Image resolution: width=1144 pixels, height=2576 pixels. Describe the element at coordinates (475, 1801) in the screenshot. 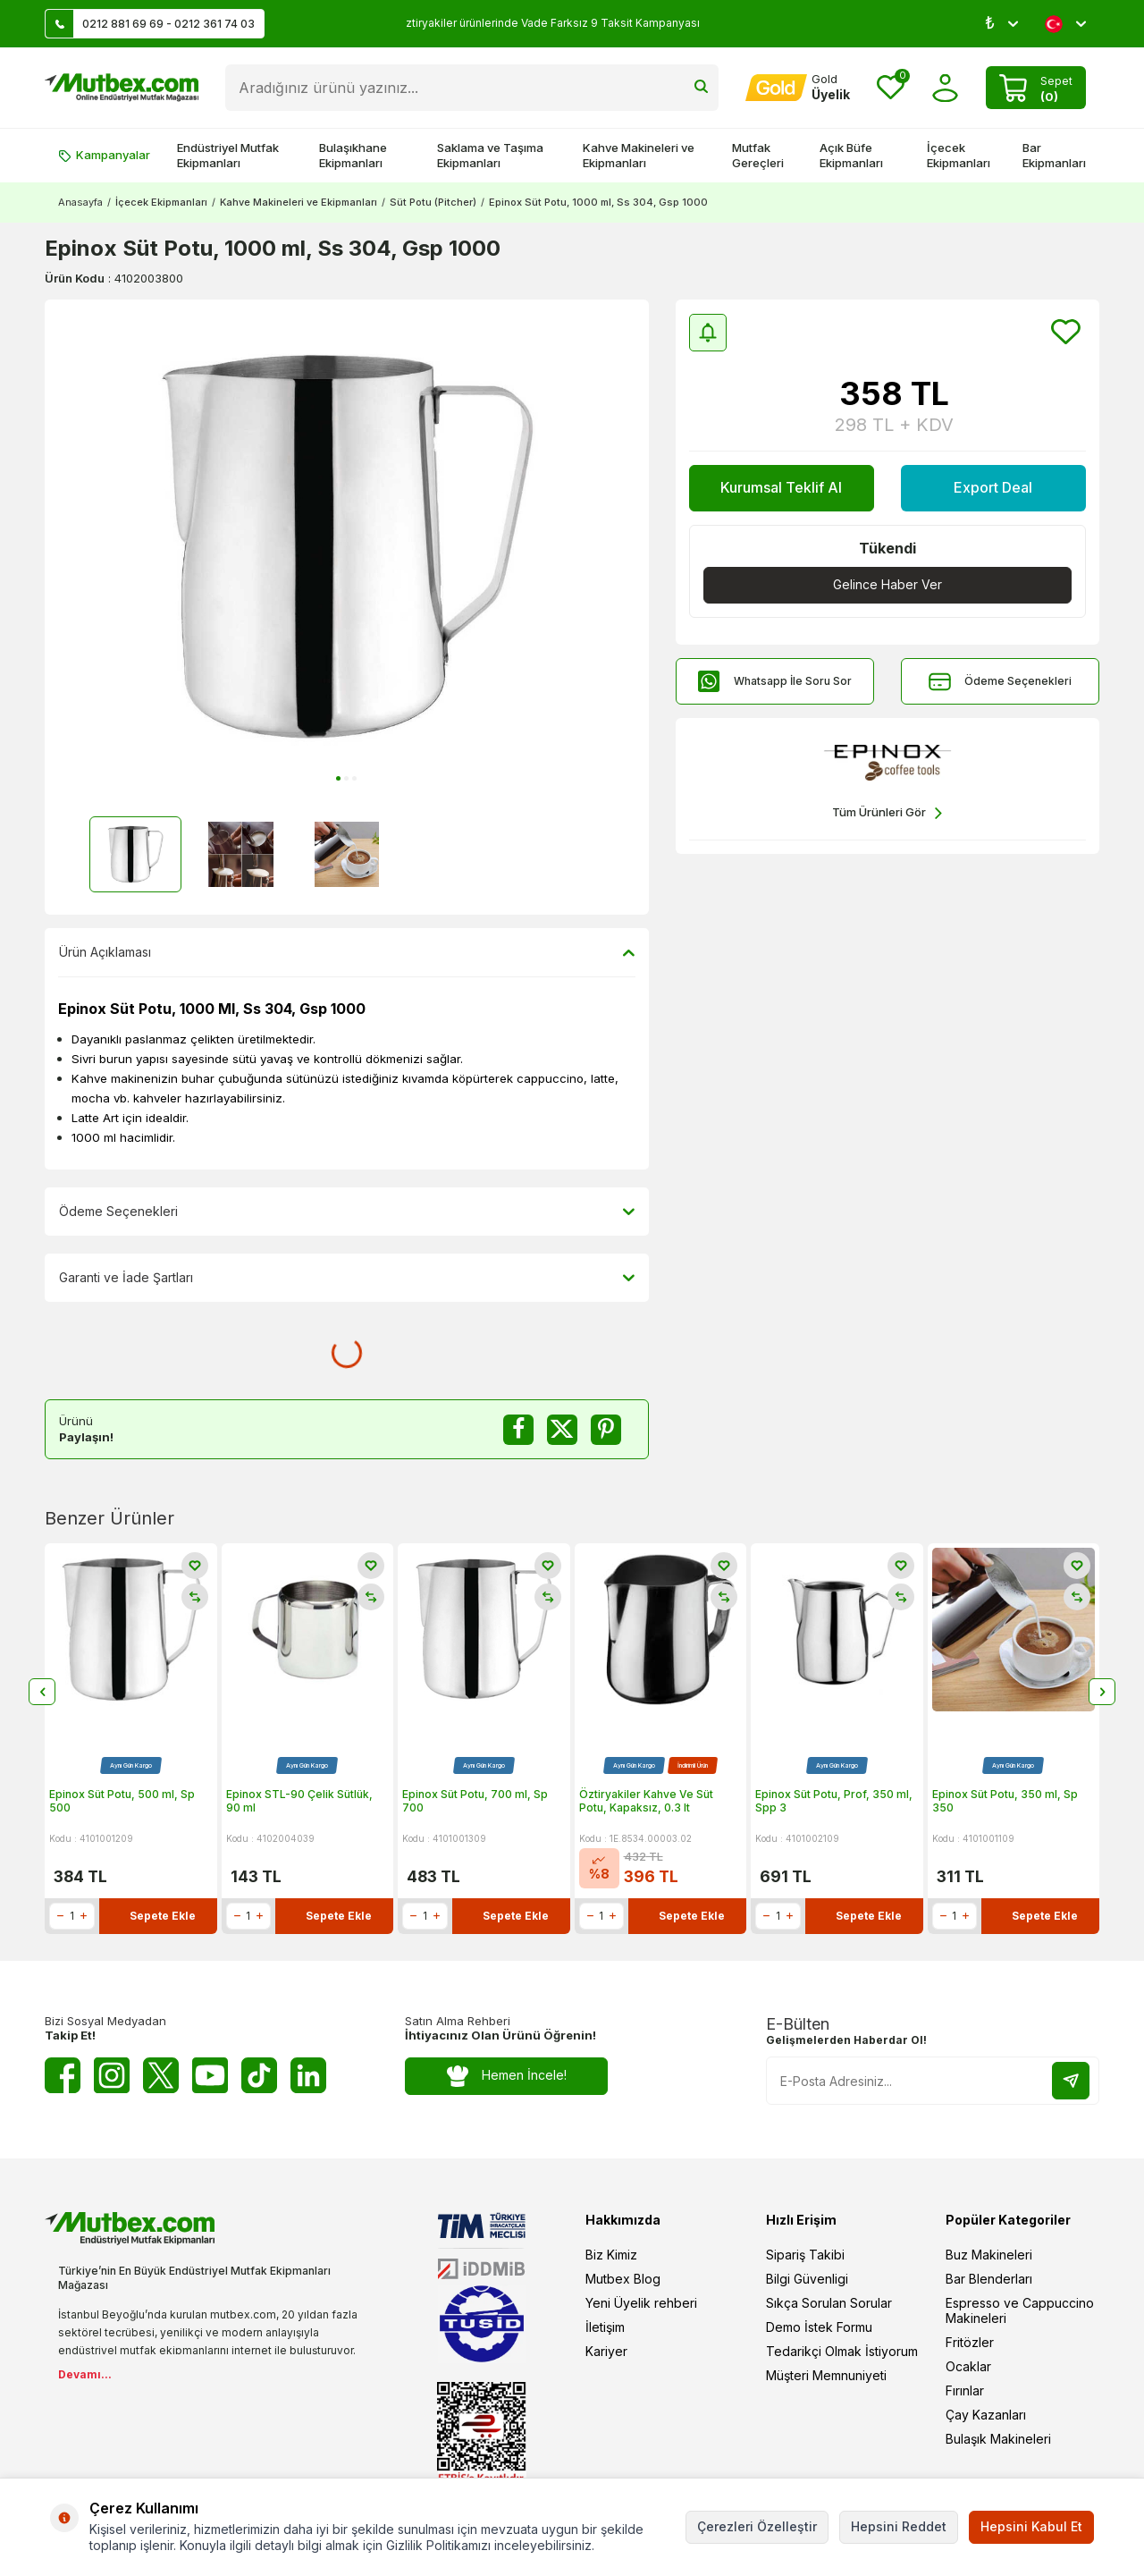

I see `Epinox Süt Potu, 700 ml, Sp 700` at that location.